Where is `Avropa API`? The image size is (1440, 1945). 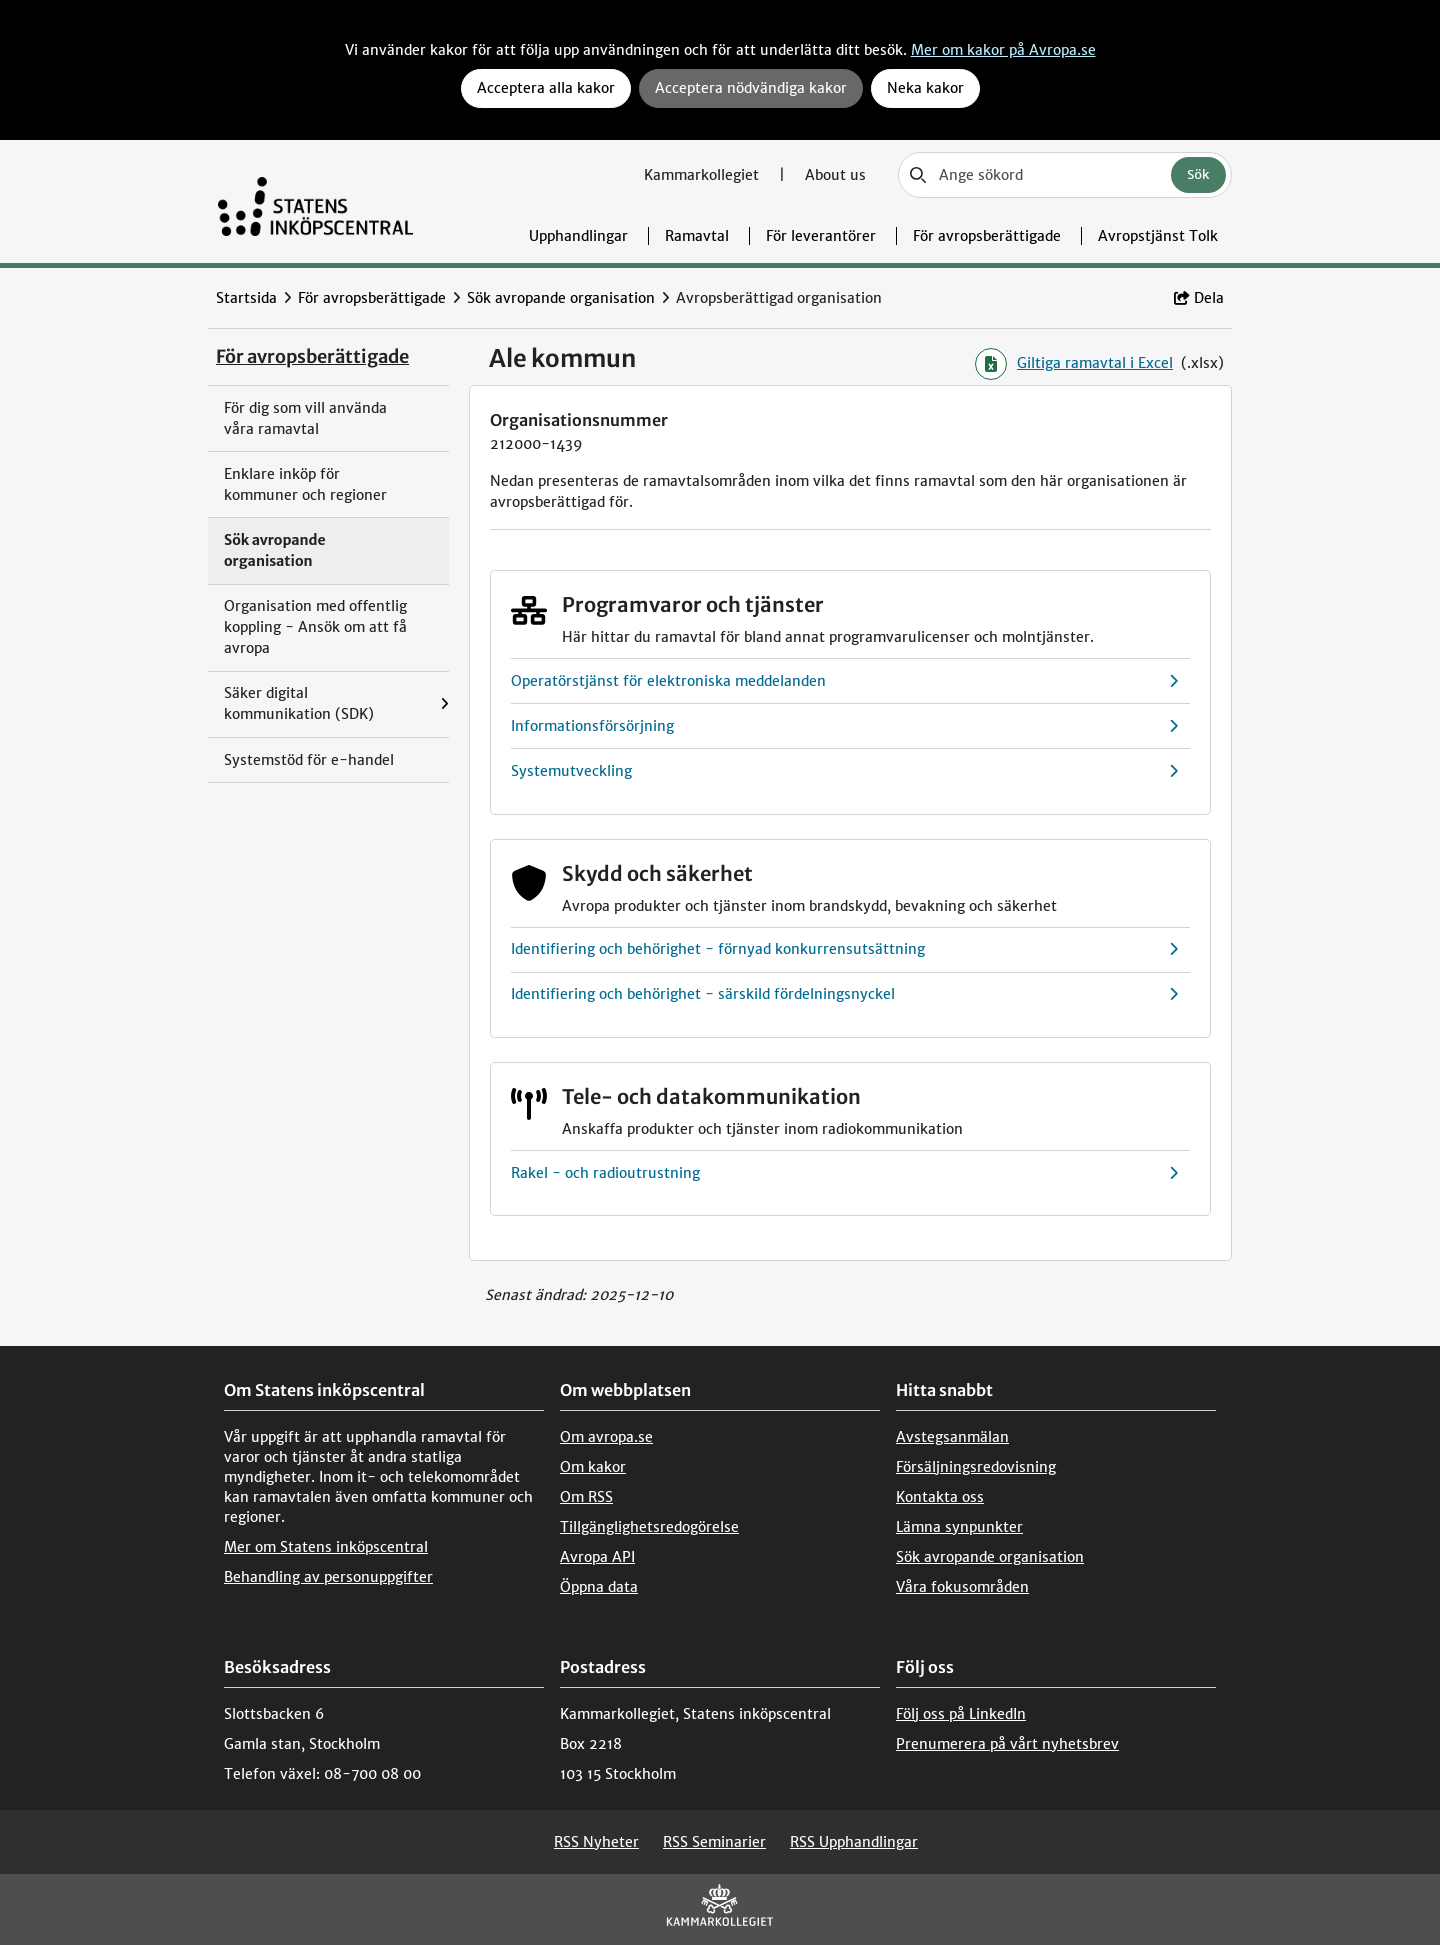
Avropa API is located at coordinates (597, 1557).